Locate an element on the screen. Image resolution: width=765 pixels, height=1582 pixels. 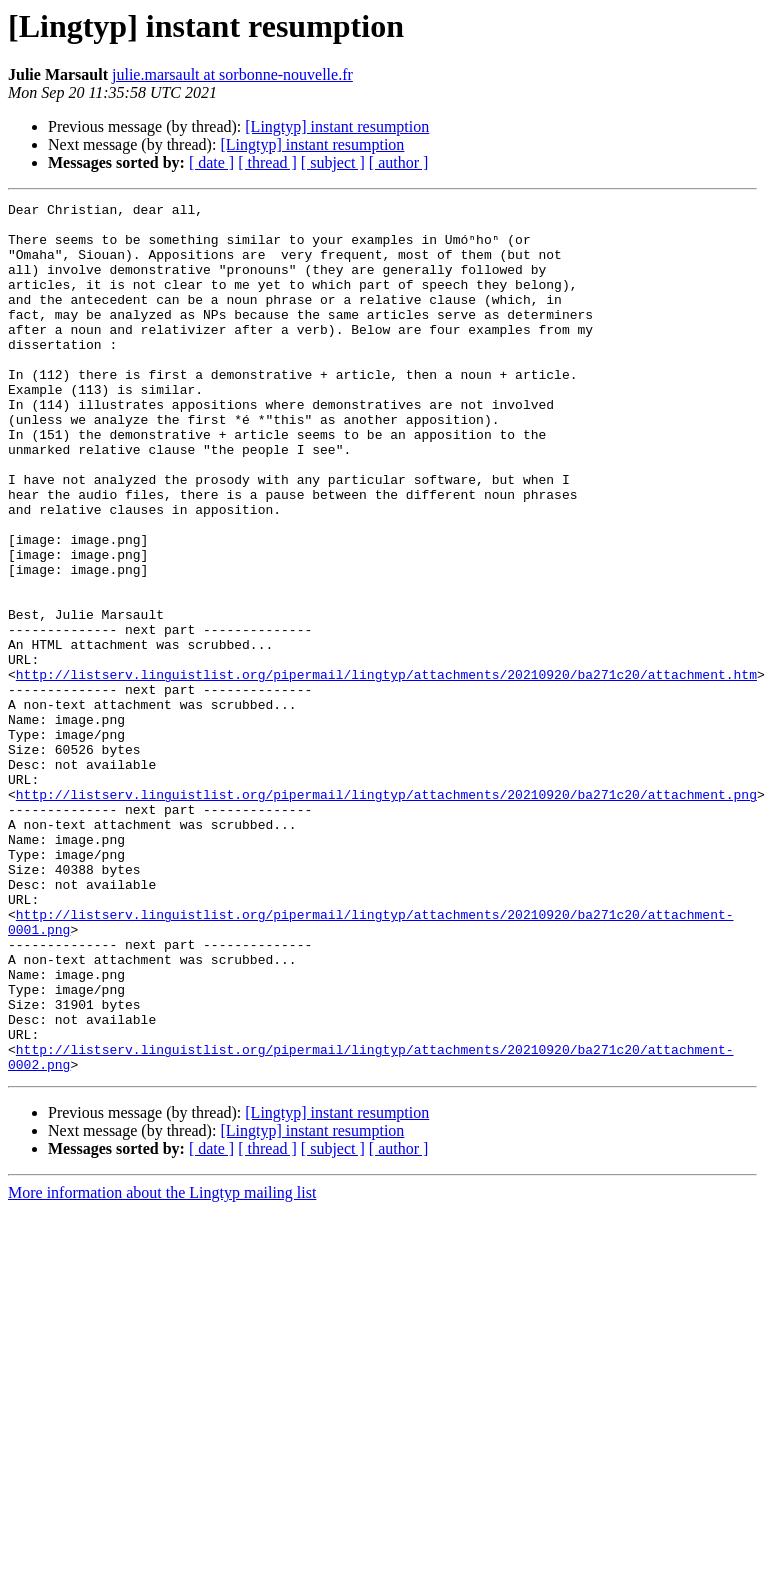
http://listserv.linguistlist.org/pipermail/lingtyp/attachments/20210920/ba271c20/attachment.htm is located at coordinates (386, 770).